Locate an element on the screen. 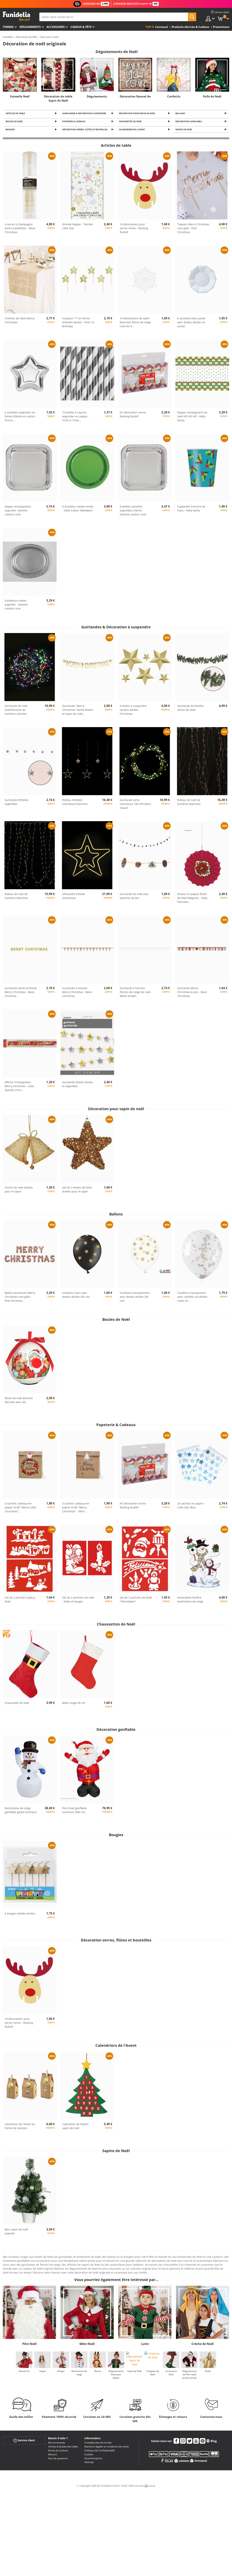 This screenshot has width=232, height=2576. 4 verres à champagne dorés à paillettes - Basic Christmas is located at coordinates (20, 230).